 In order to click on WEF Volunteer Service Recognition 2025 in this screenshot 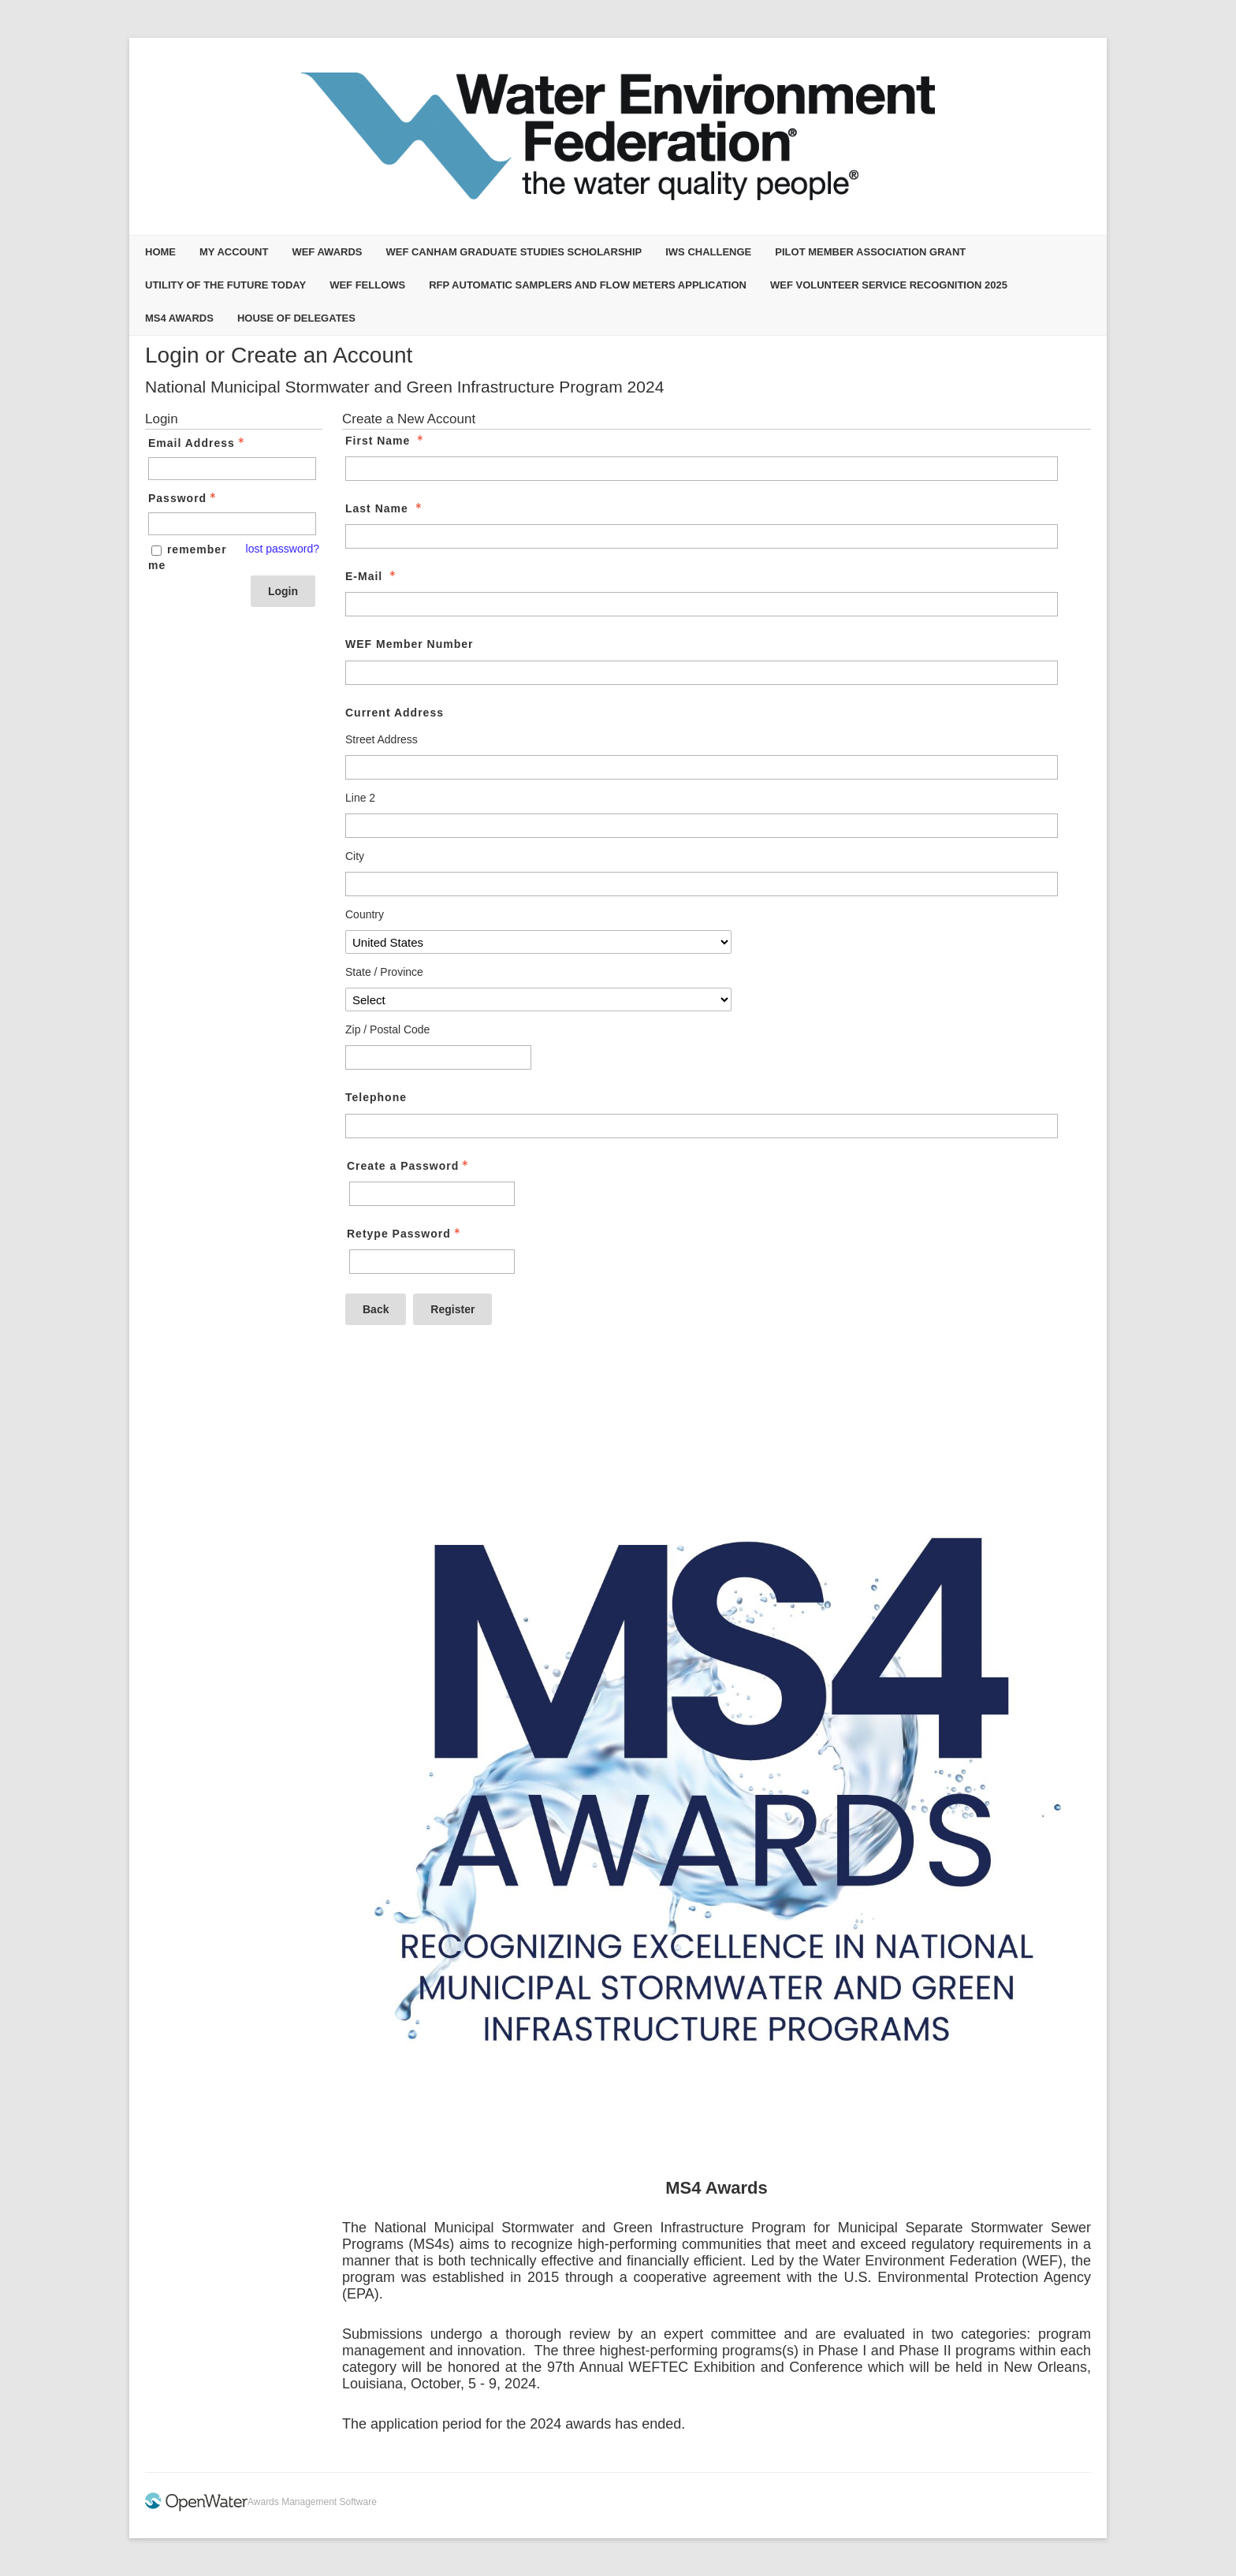, I will do `click(888, 285)`.